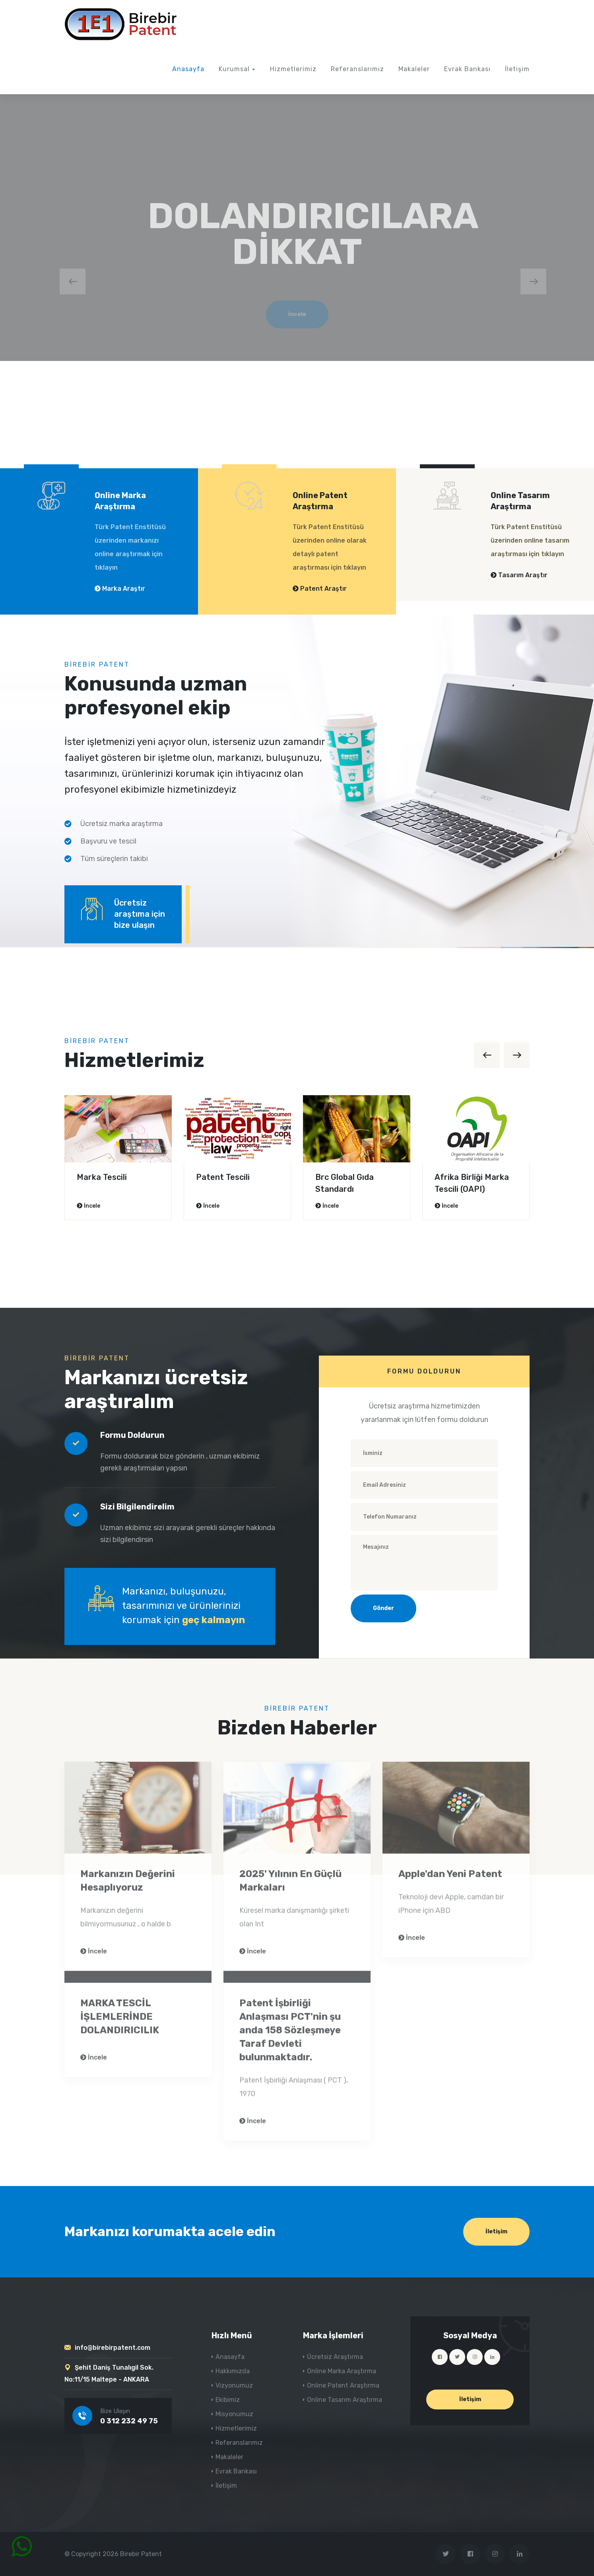 The width and height of the screenshot is (594, 2576). I want to click on Gönder, so click(383, 1608).